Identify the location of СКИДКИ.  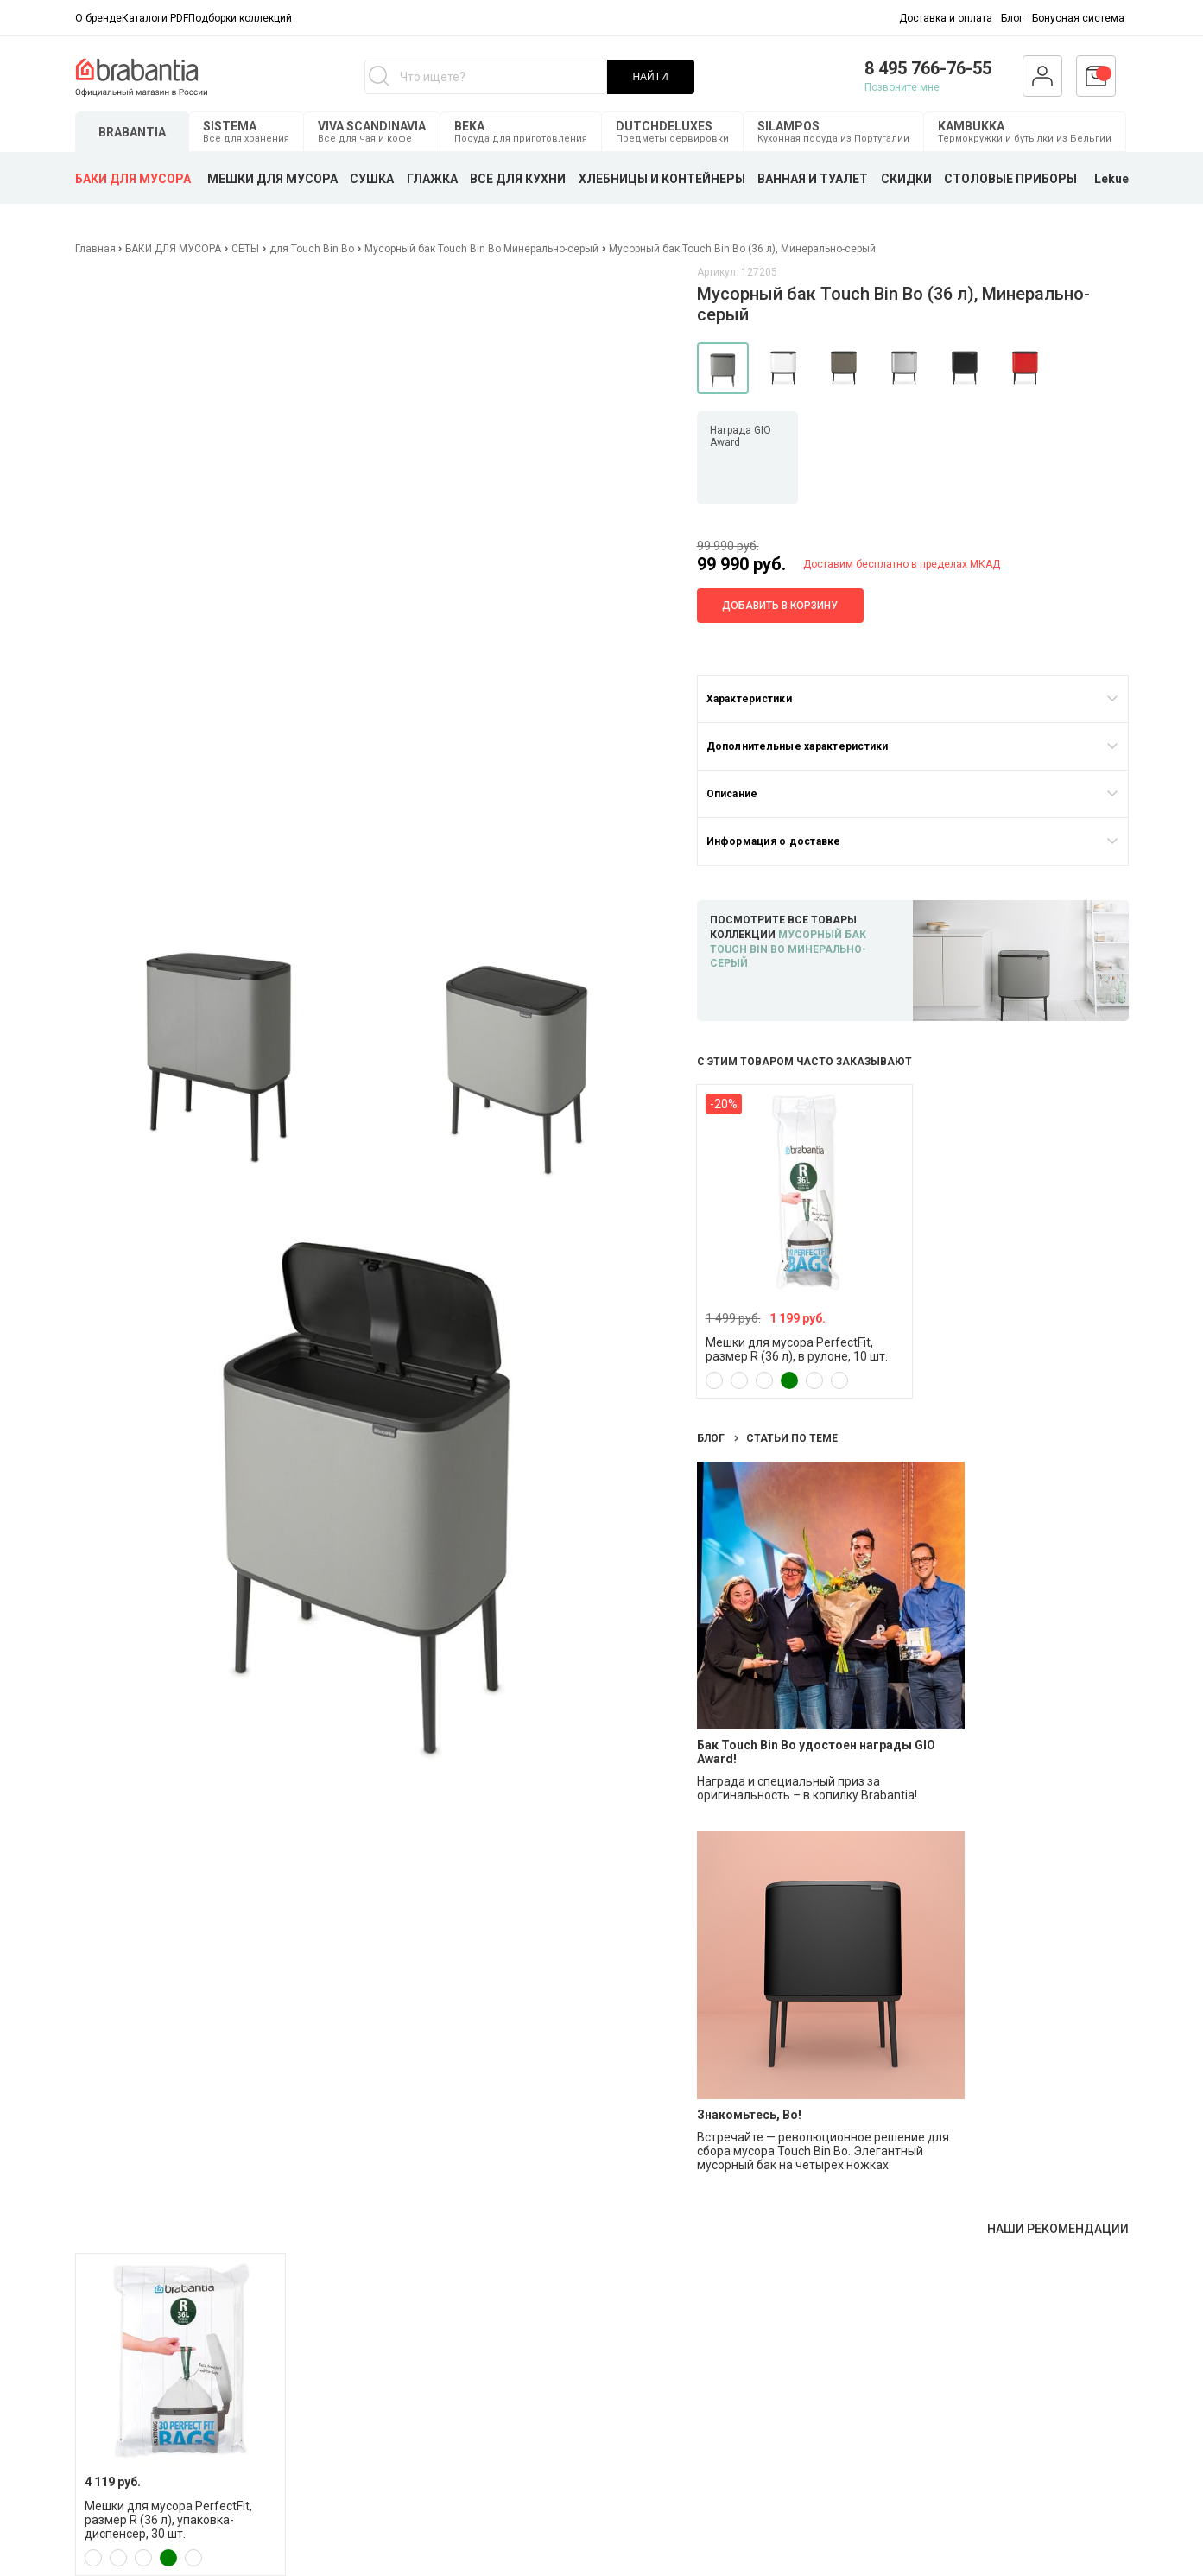
(906, 179).